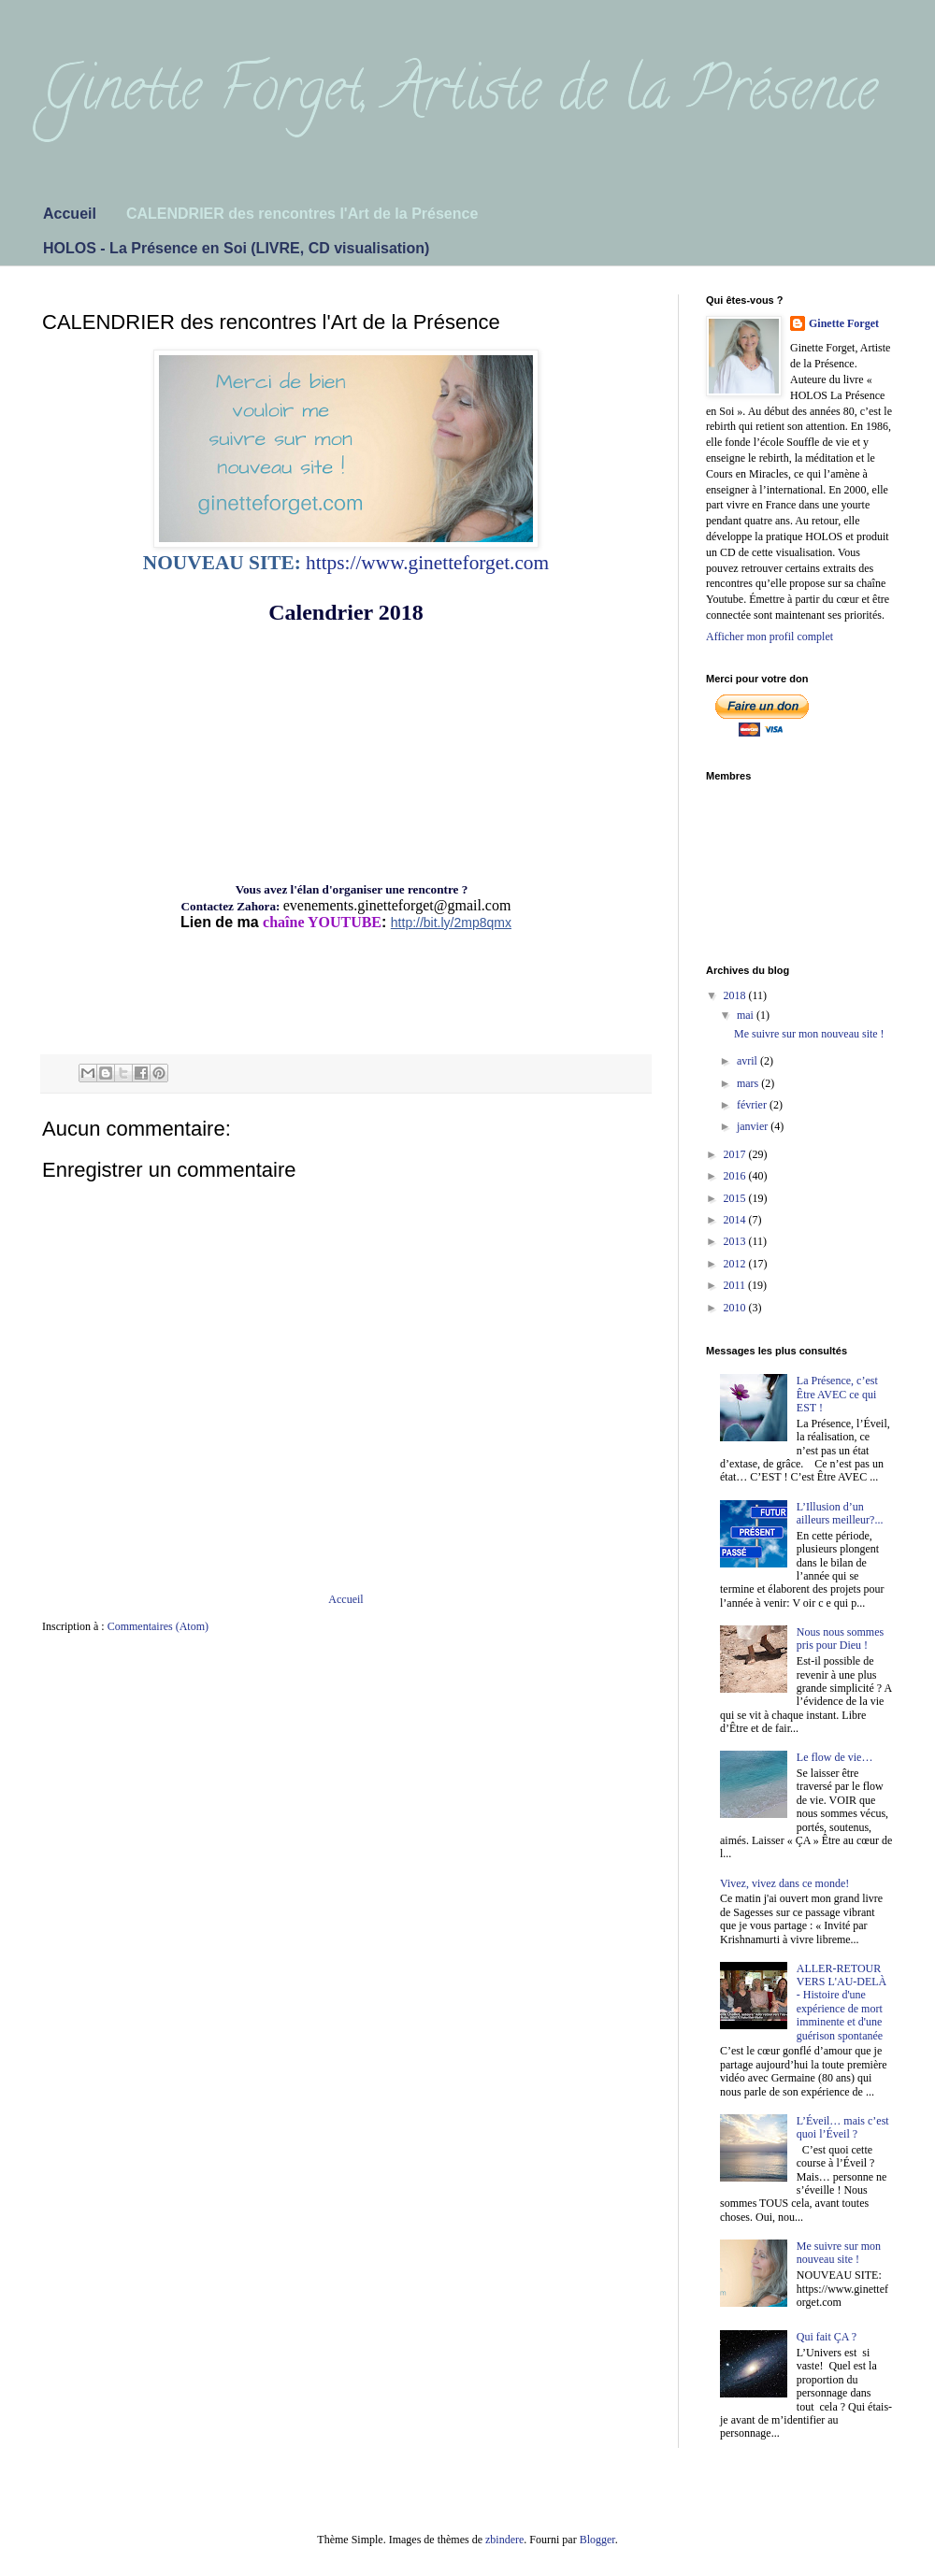  Describe the element at coordinates (843, 2127) in the screenshot. I see `L’Éveil… mais c’est quoi l’Éveil ?` at that location.